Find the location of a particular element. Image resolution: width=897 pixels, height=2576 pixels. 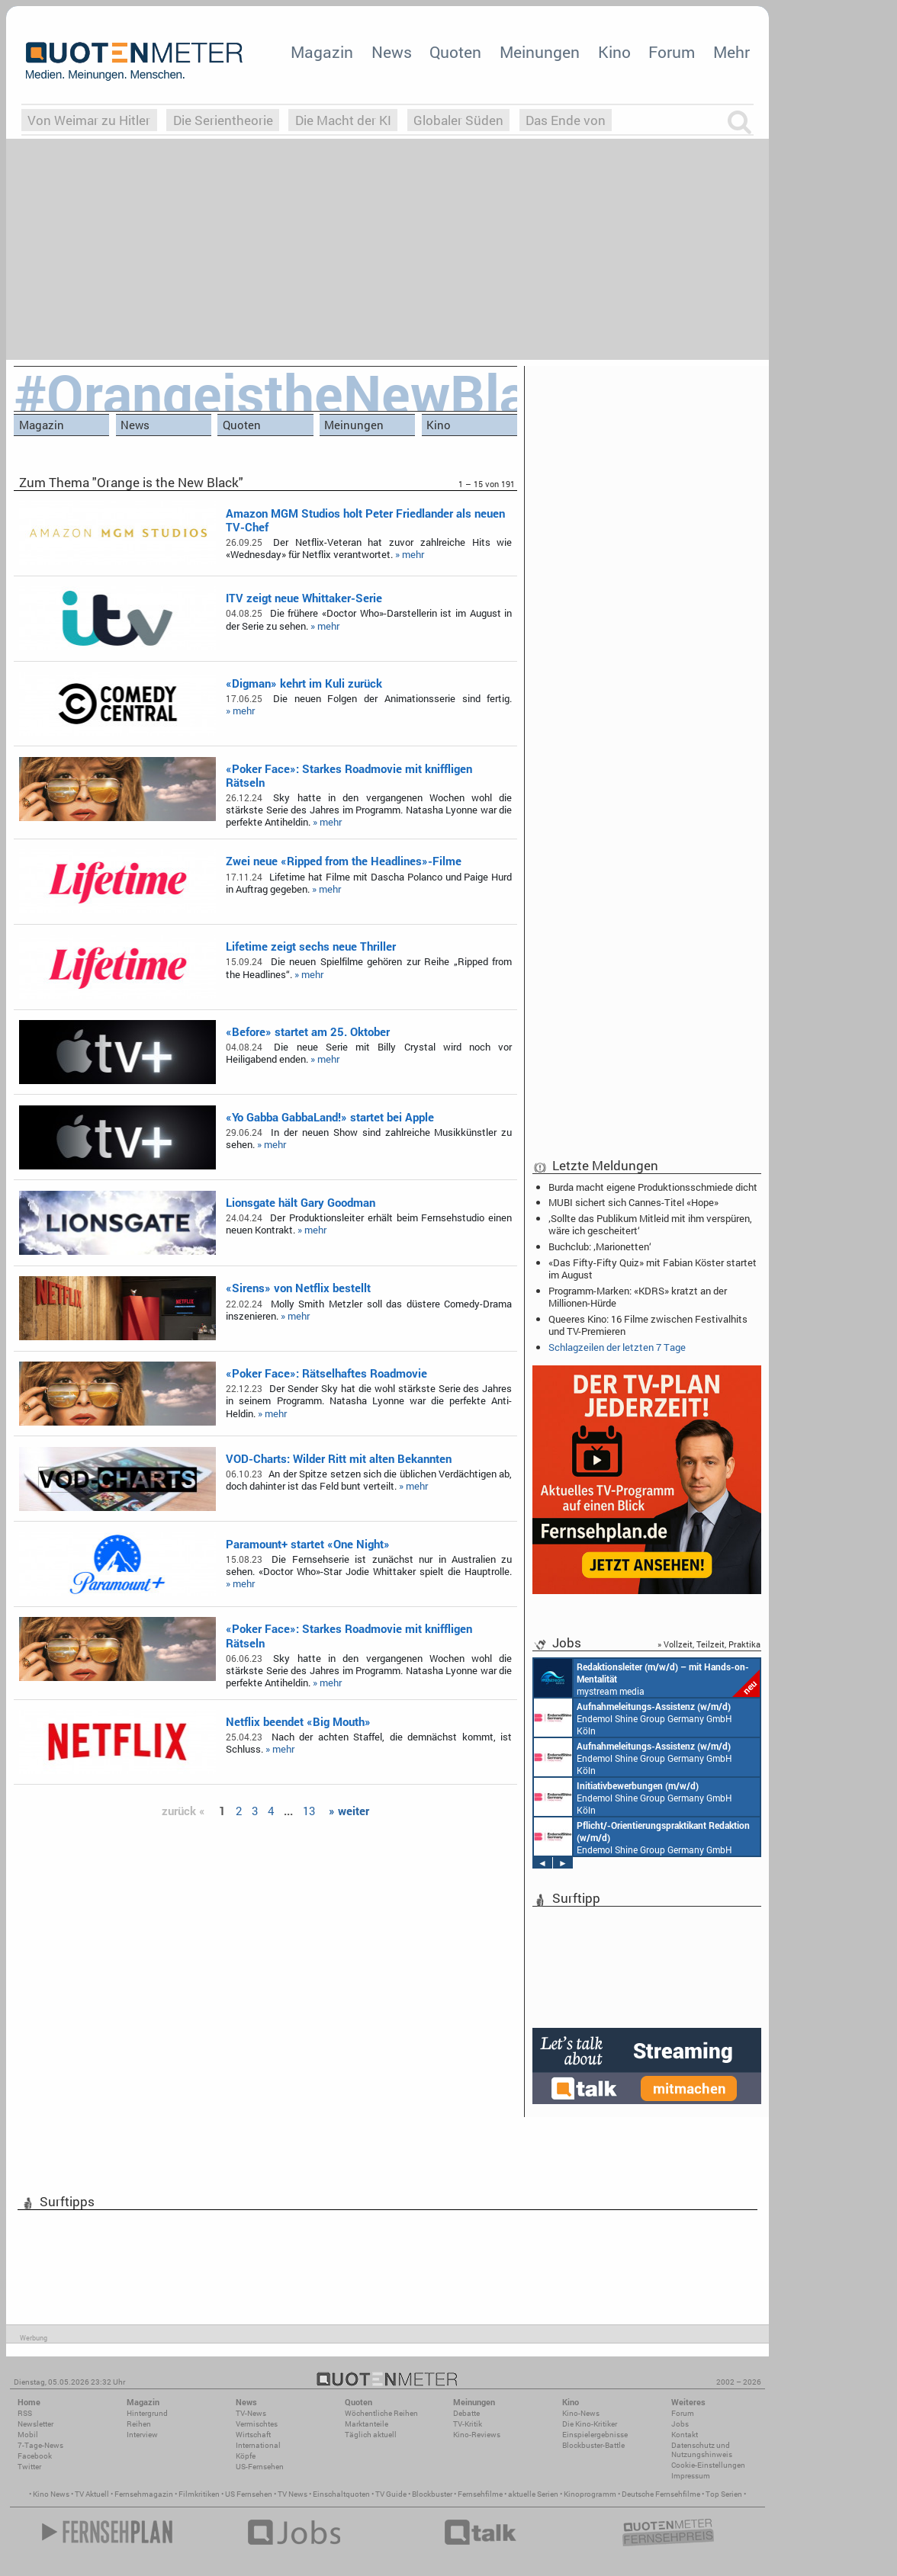

Fernsehfilme is located at coordinates (480, 2494).